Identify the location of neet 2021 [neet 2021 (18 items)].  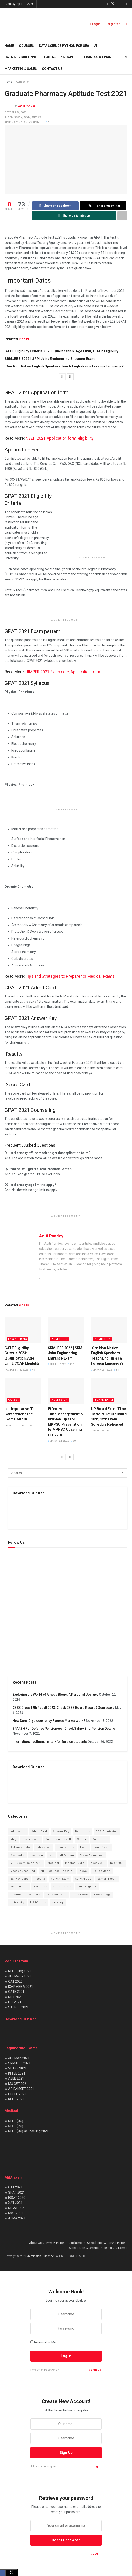
(117, 1862).